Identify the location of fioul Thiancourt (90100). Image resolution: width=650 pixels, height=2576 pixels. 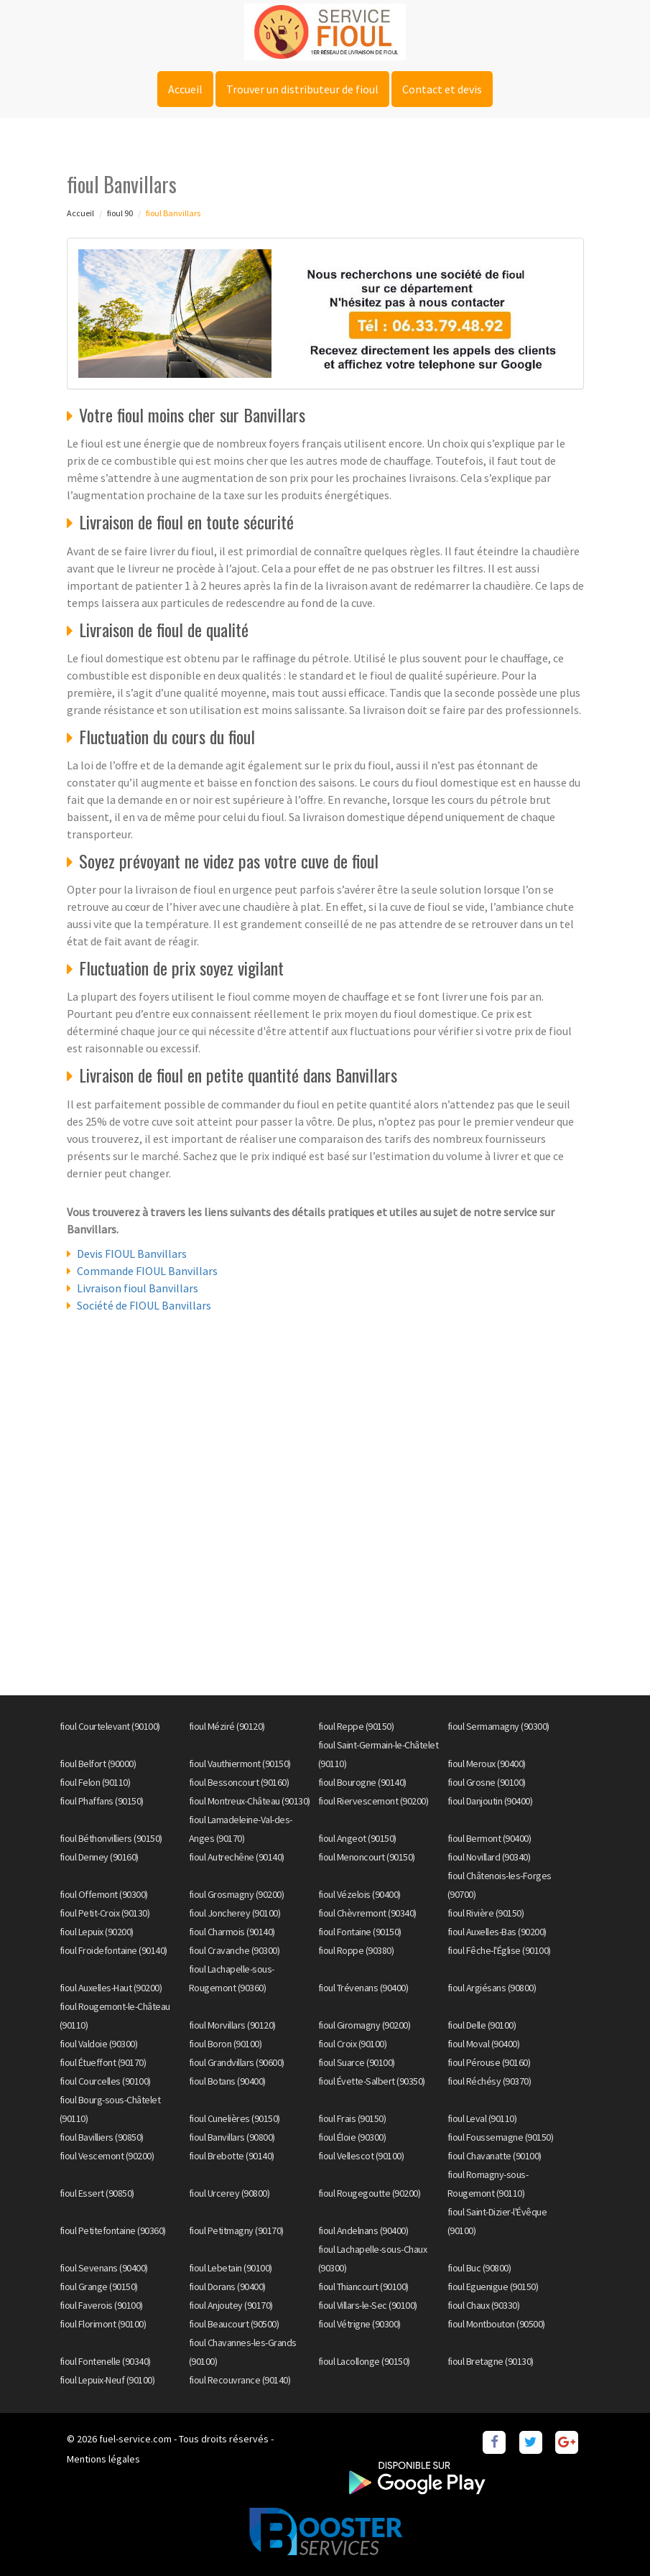
(363, 2286).